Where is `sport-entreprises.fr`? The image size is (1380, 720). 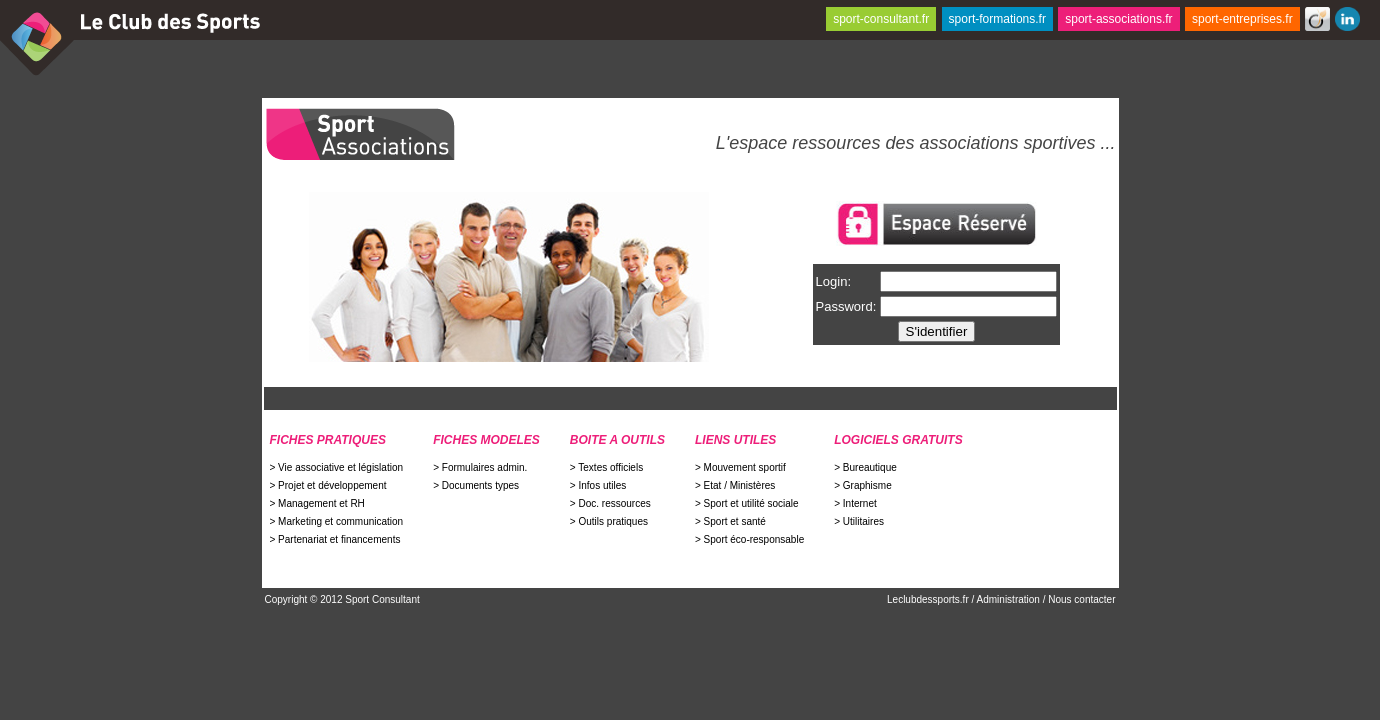 sport-entreprises.fr is located at coordinates (1242, 19).